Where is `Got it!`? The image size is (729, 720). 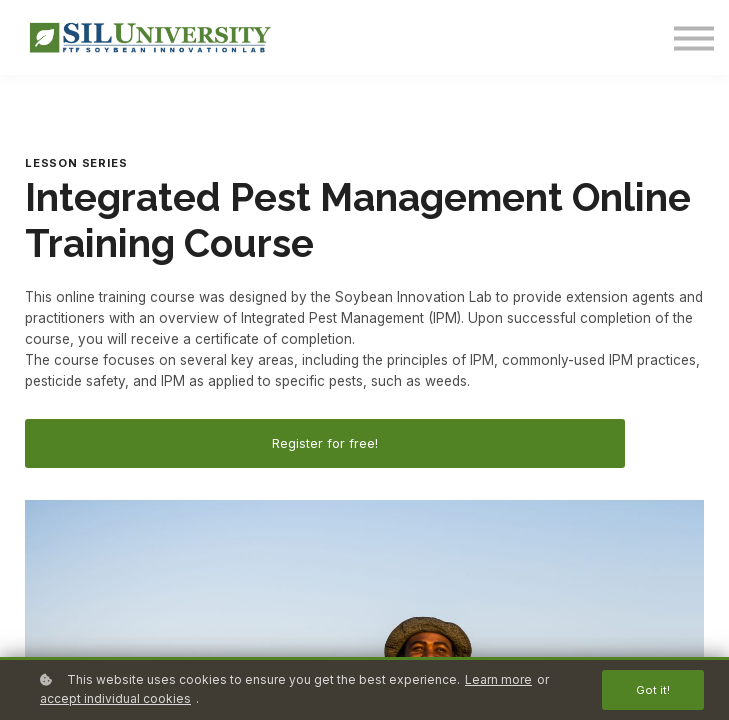
Got it! is located at coordinates (653, 690).